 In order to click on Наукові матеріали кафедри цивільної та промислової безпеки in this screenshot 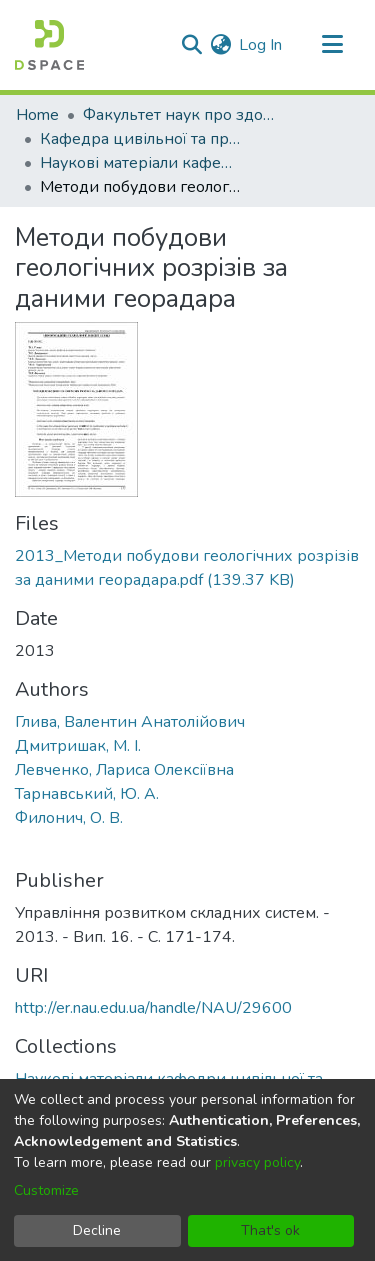, I will do `click(140, 163)`.